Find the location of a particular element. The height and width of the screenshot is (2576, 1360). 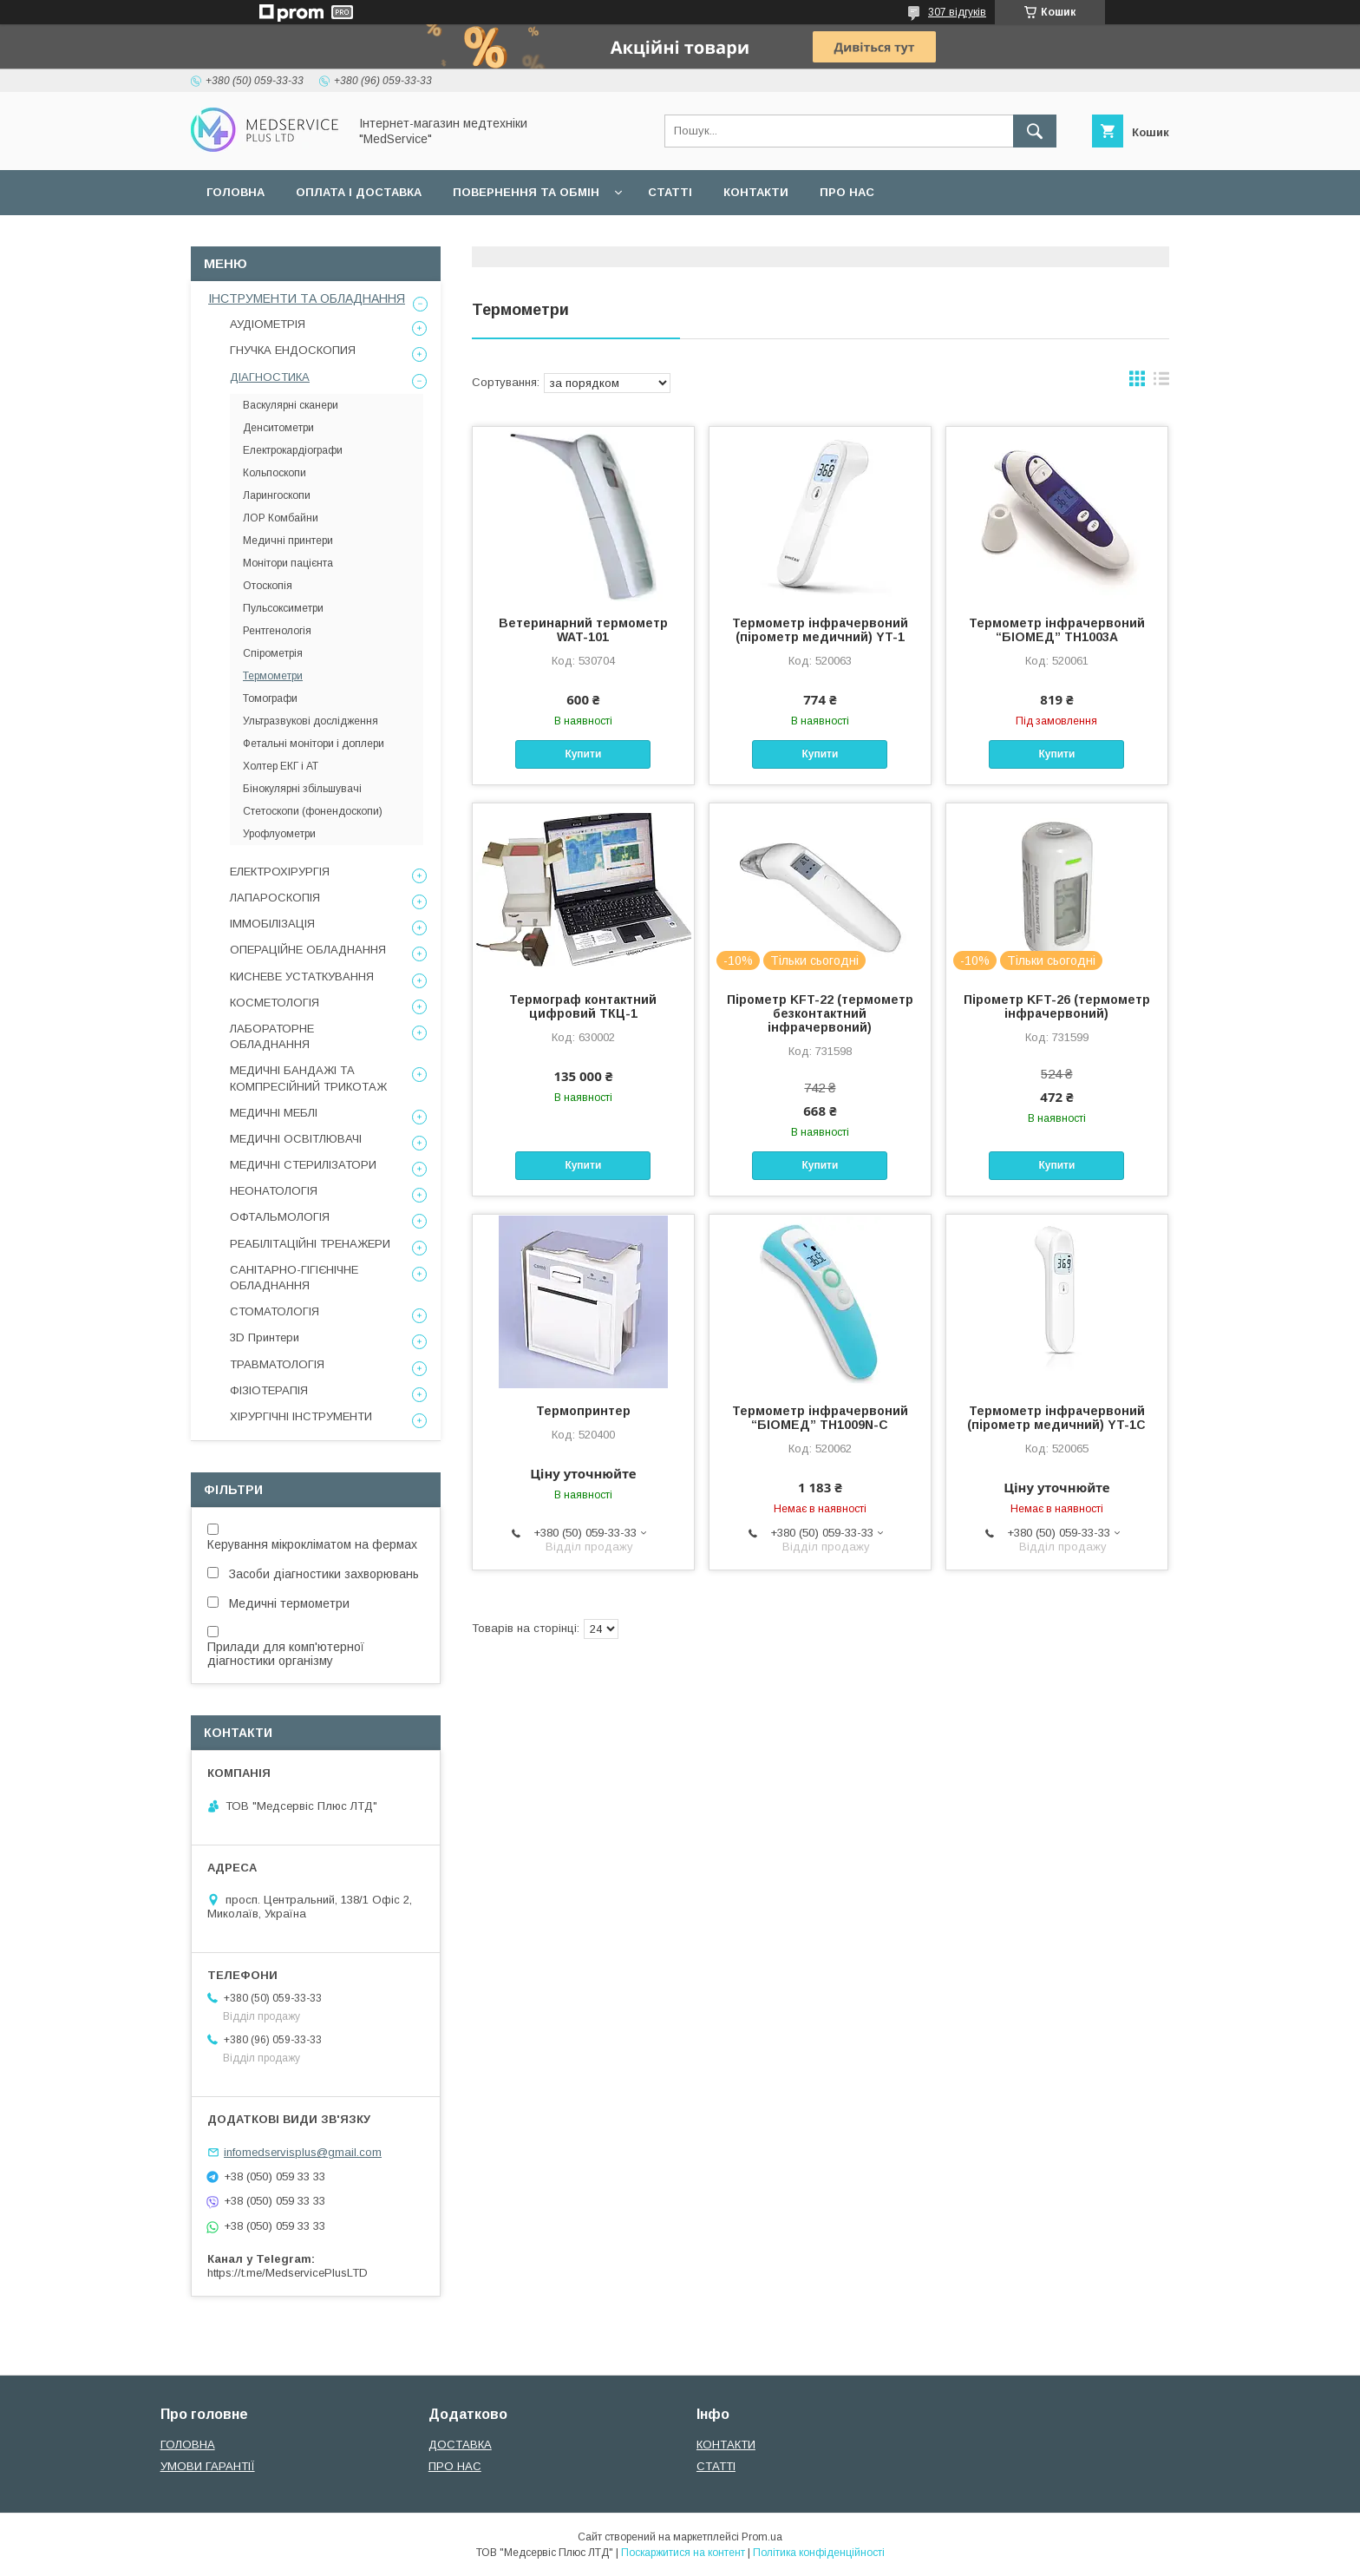

Термометри is located at coordinates (273, 676).